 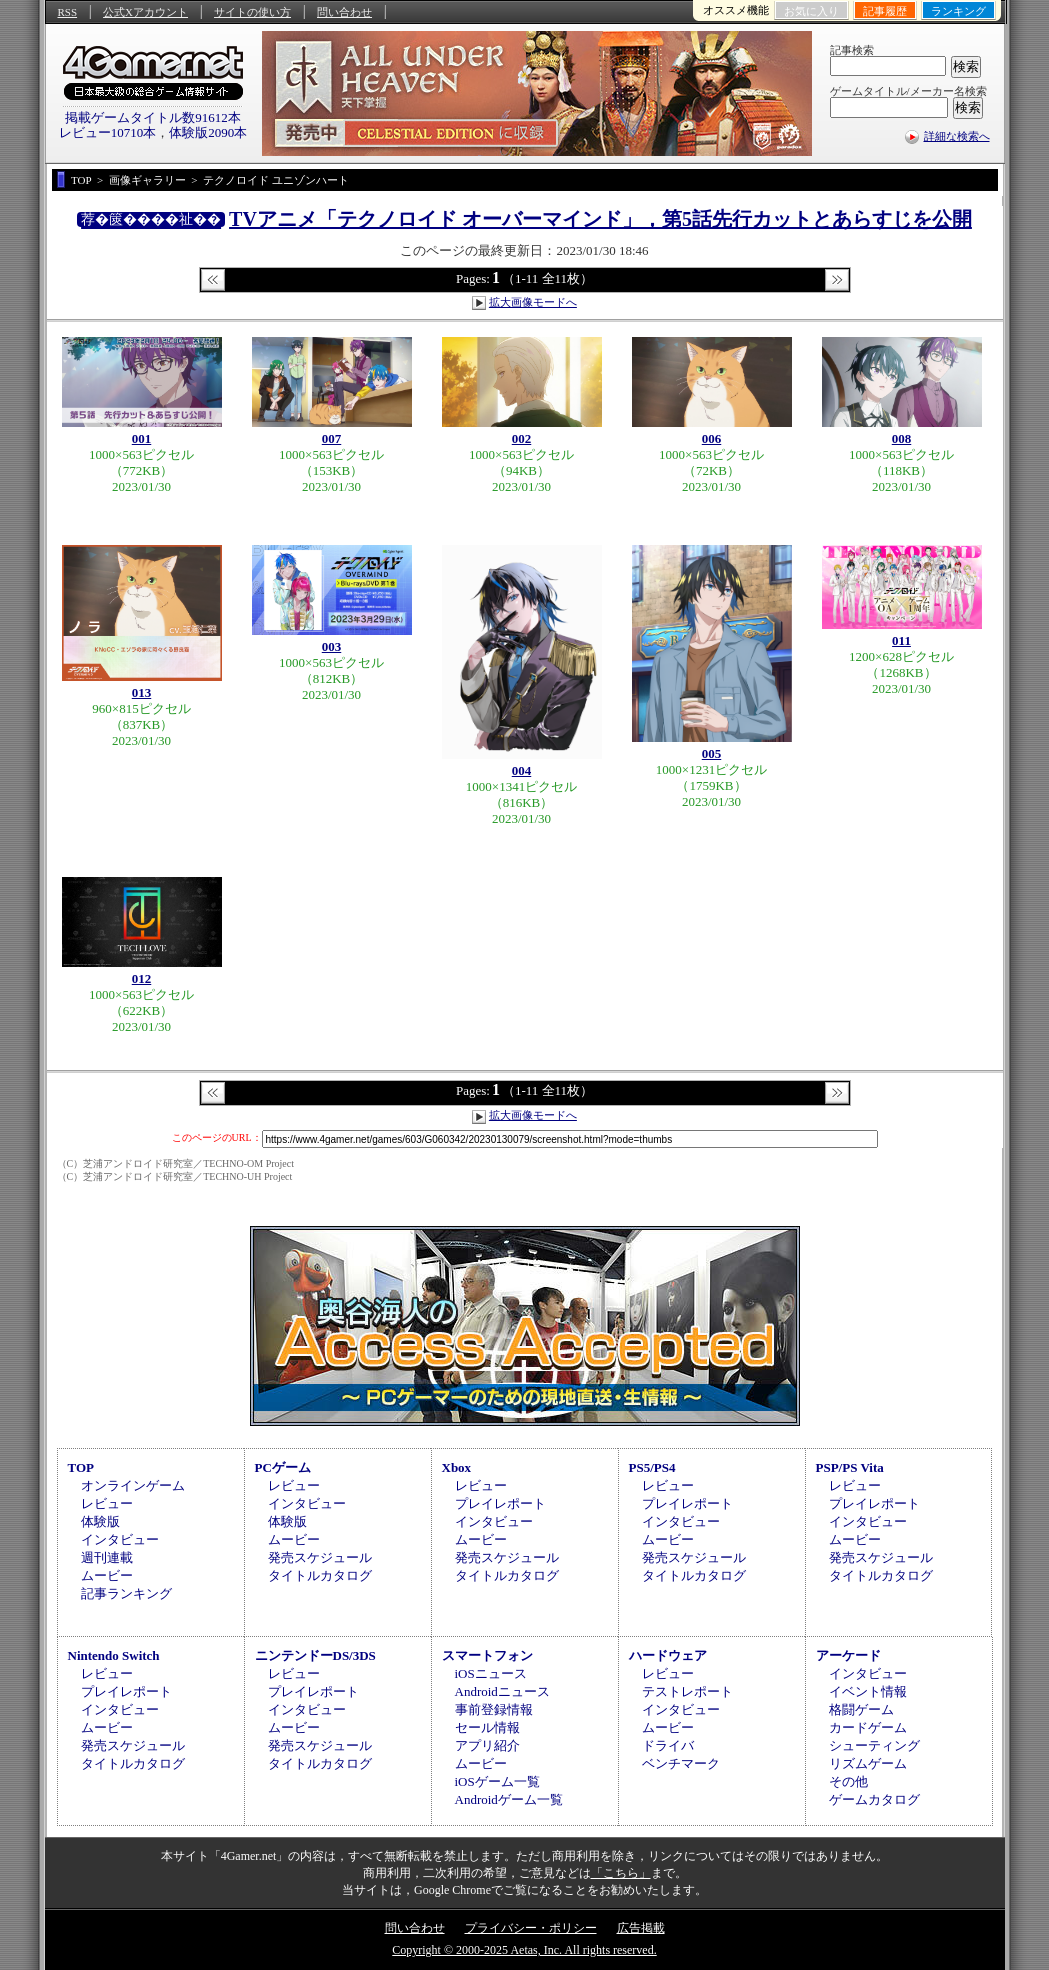 I want to click on 005, so click(x=712, y=753).